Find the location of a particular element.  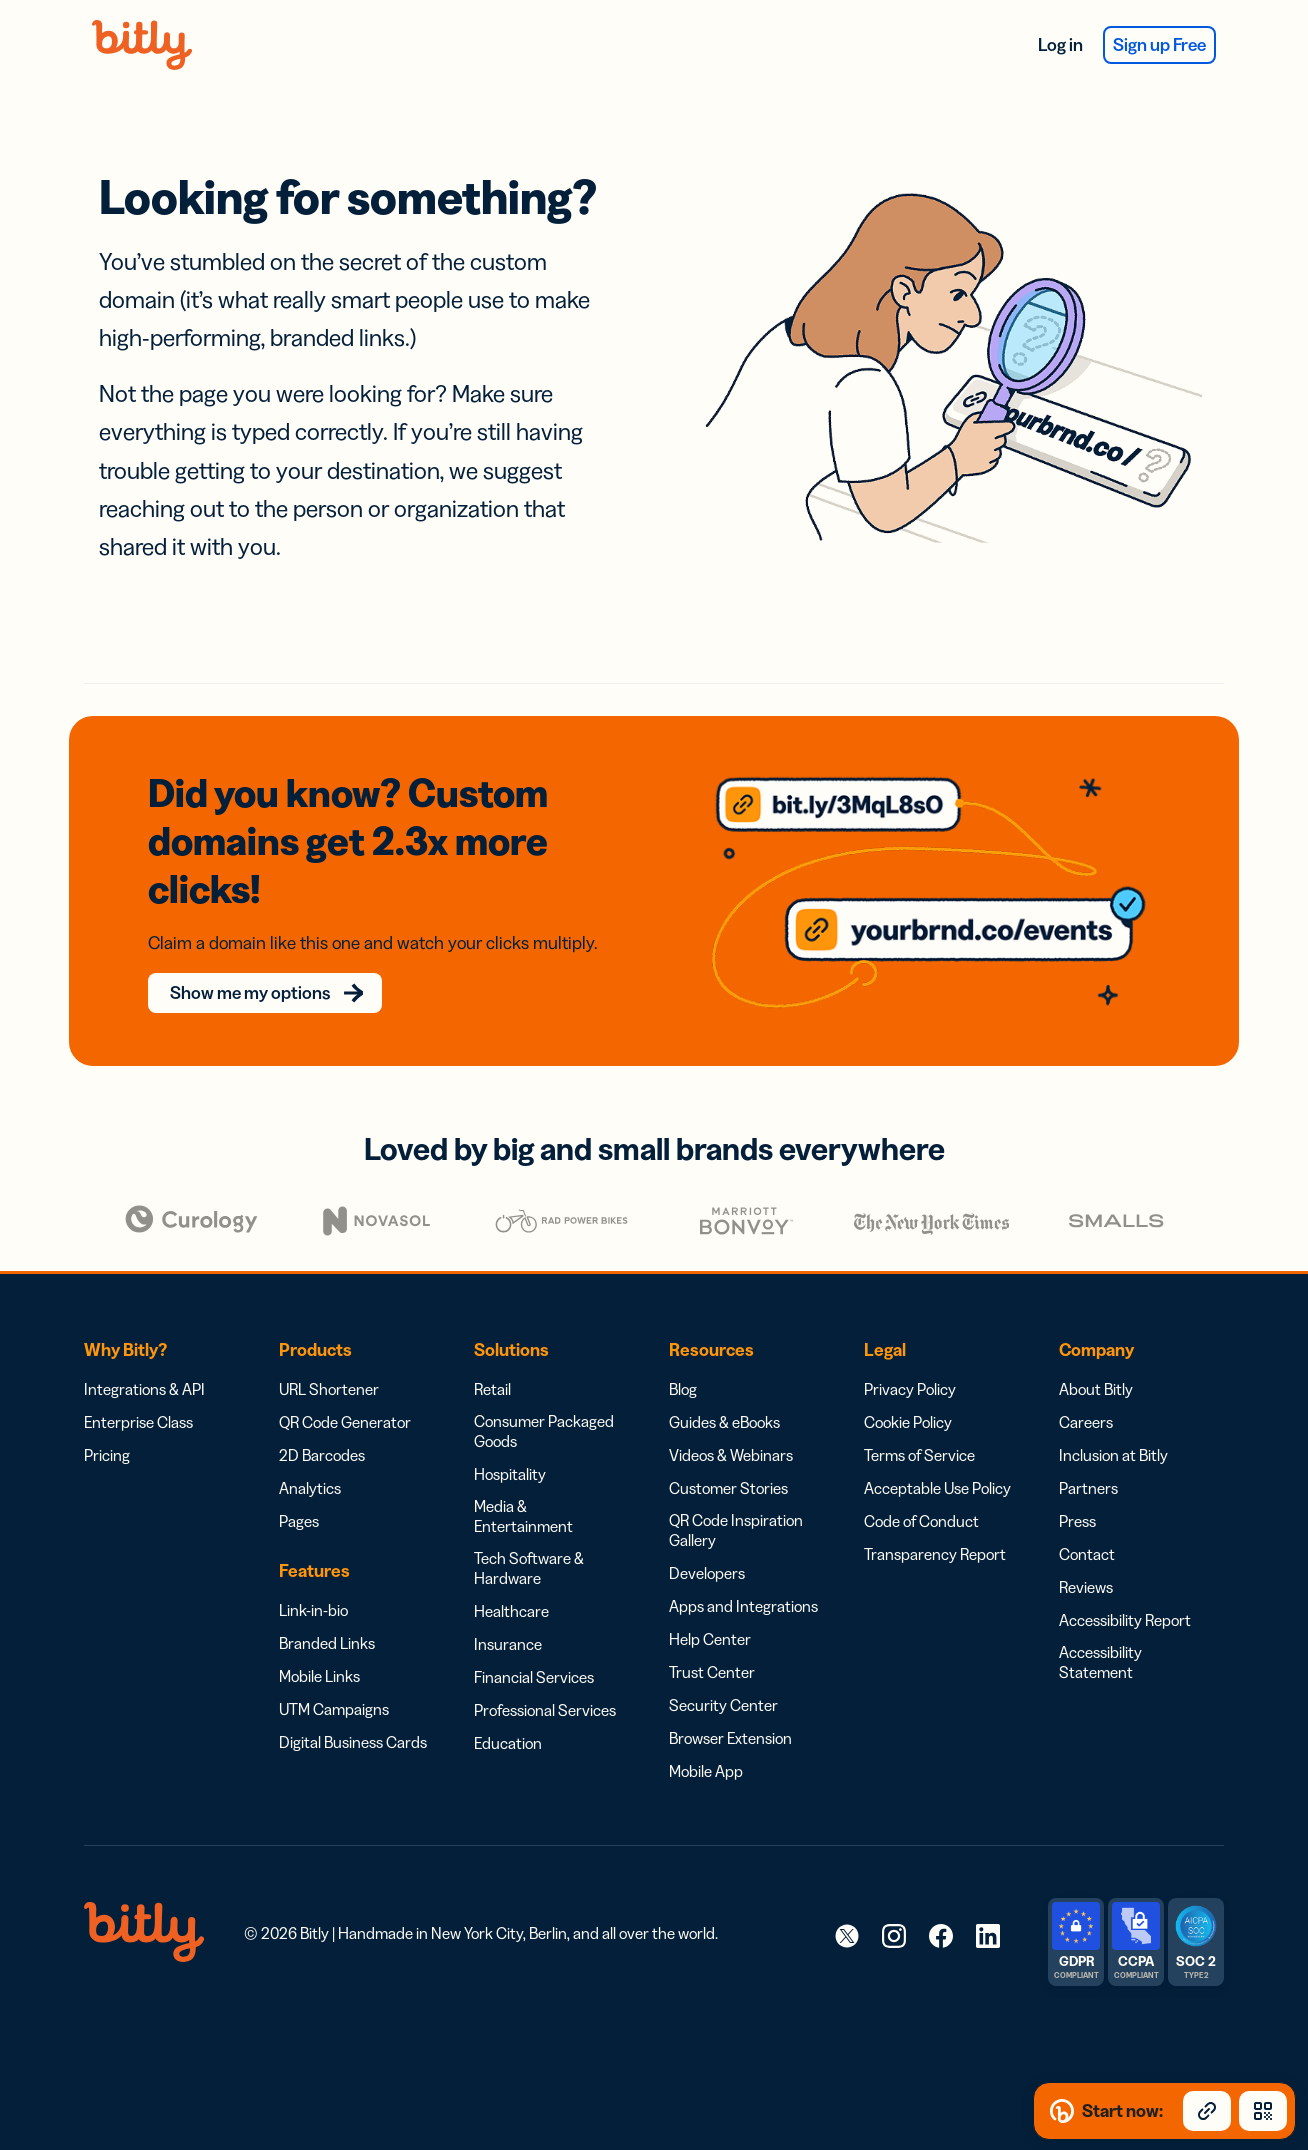

Insurance is located at coordinates (508, 1614).